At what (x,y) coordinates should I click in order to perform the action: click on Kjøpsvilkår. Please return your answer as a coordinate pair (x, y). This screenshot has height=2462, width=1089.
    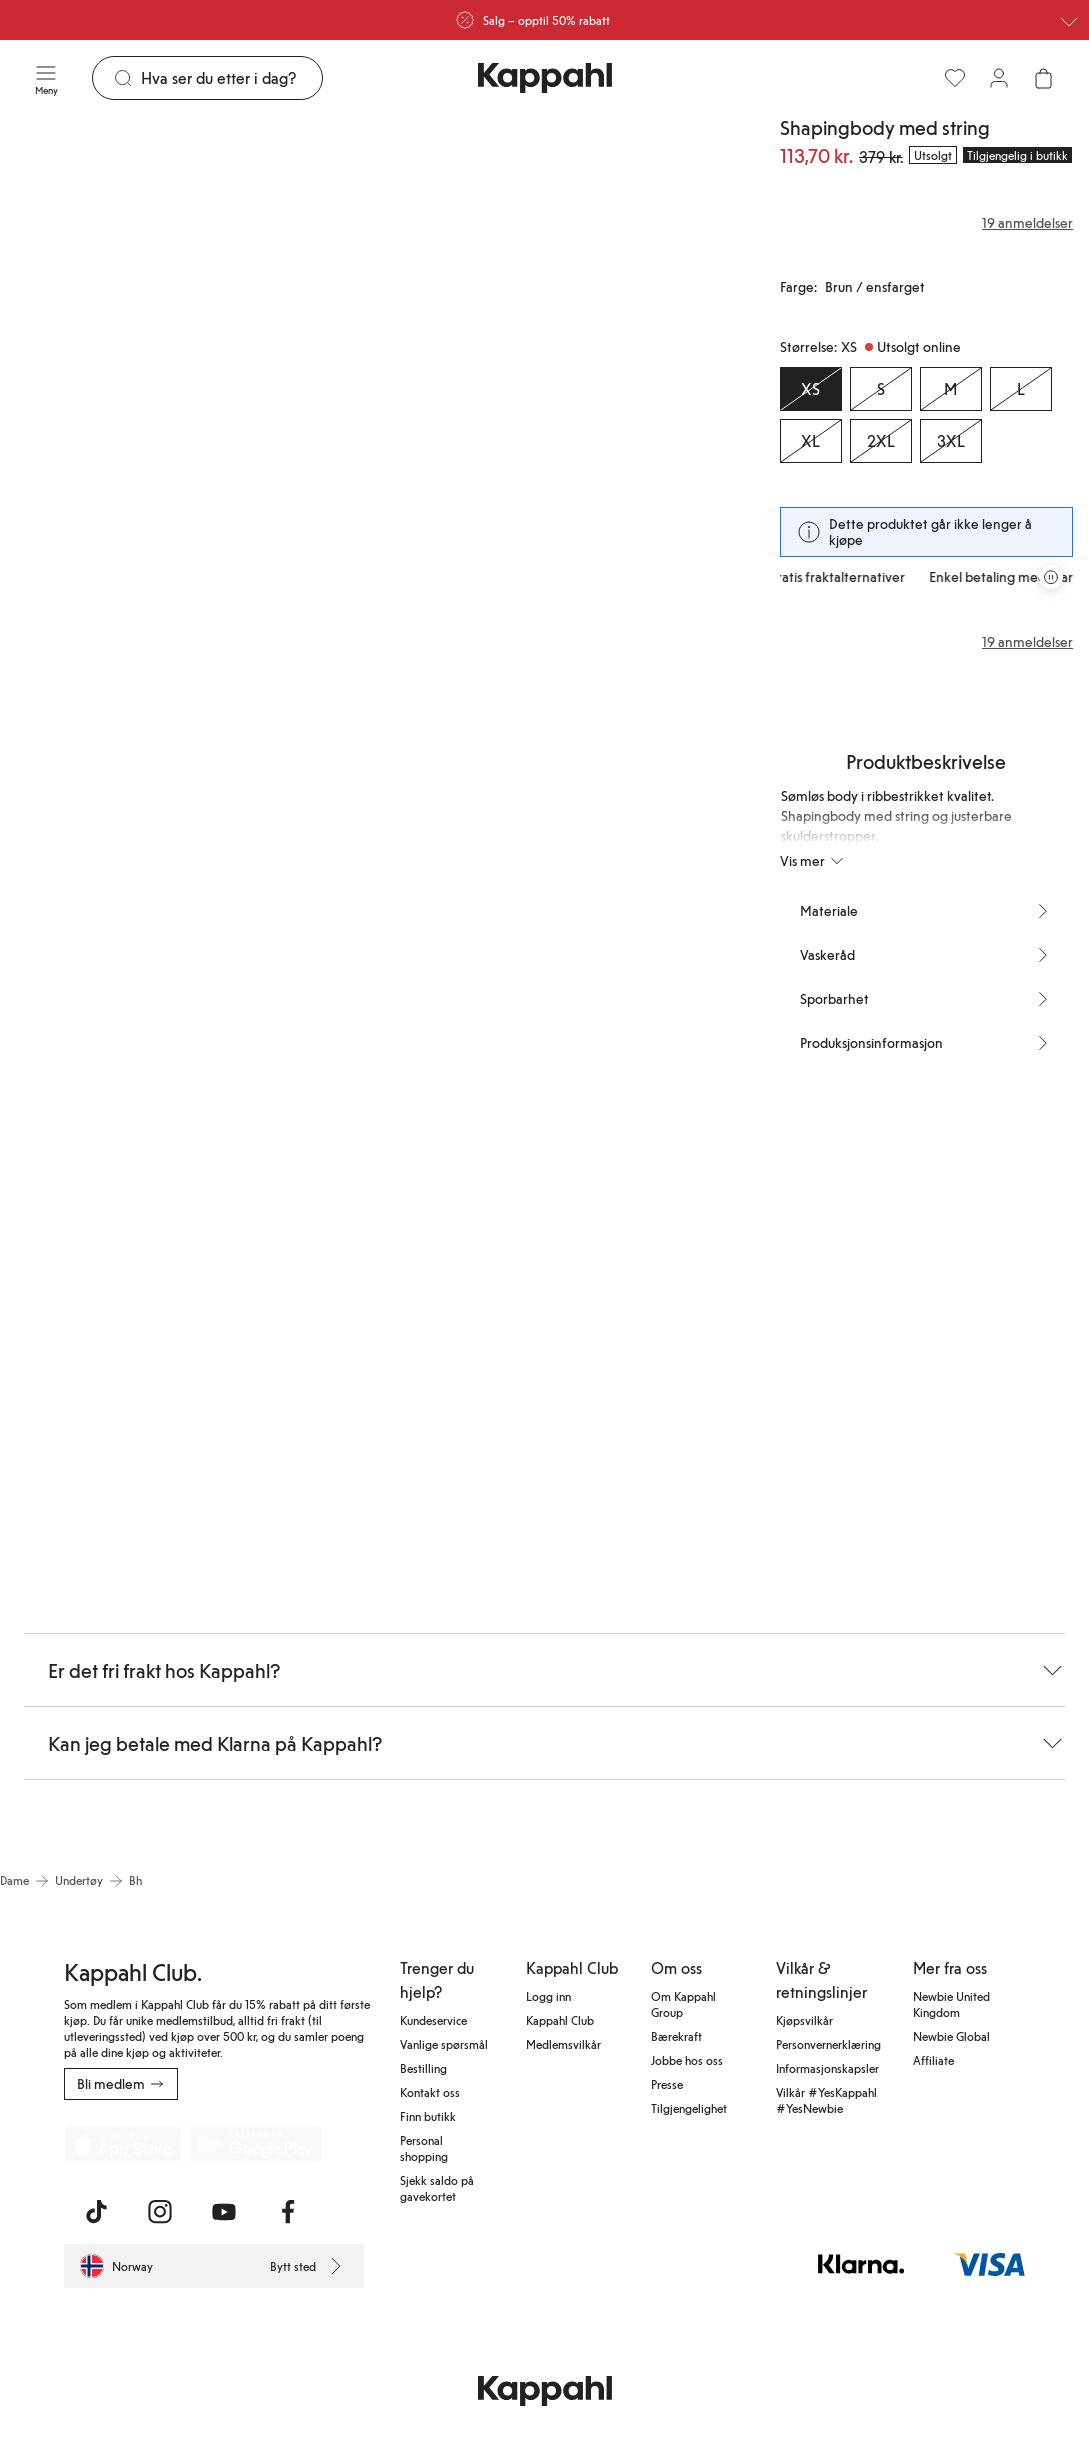
    Looking at the image, I should click on (804, 2020).